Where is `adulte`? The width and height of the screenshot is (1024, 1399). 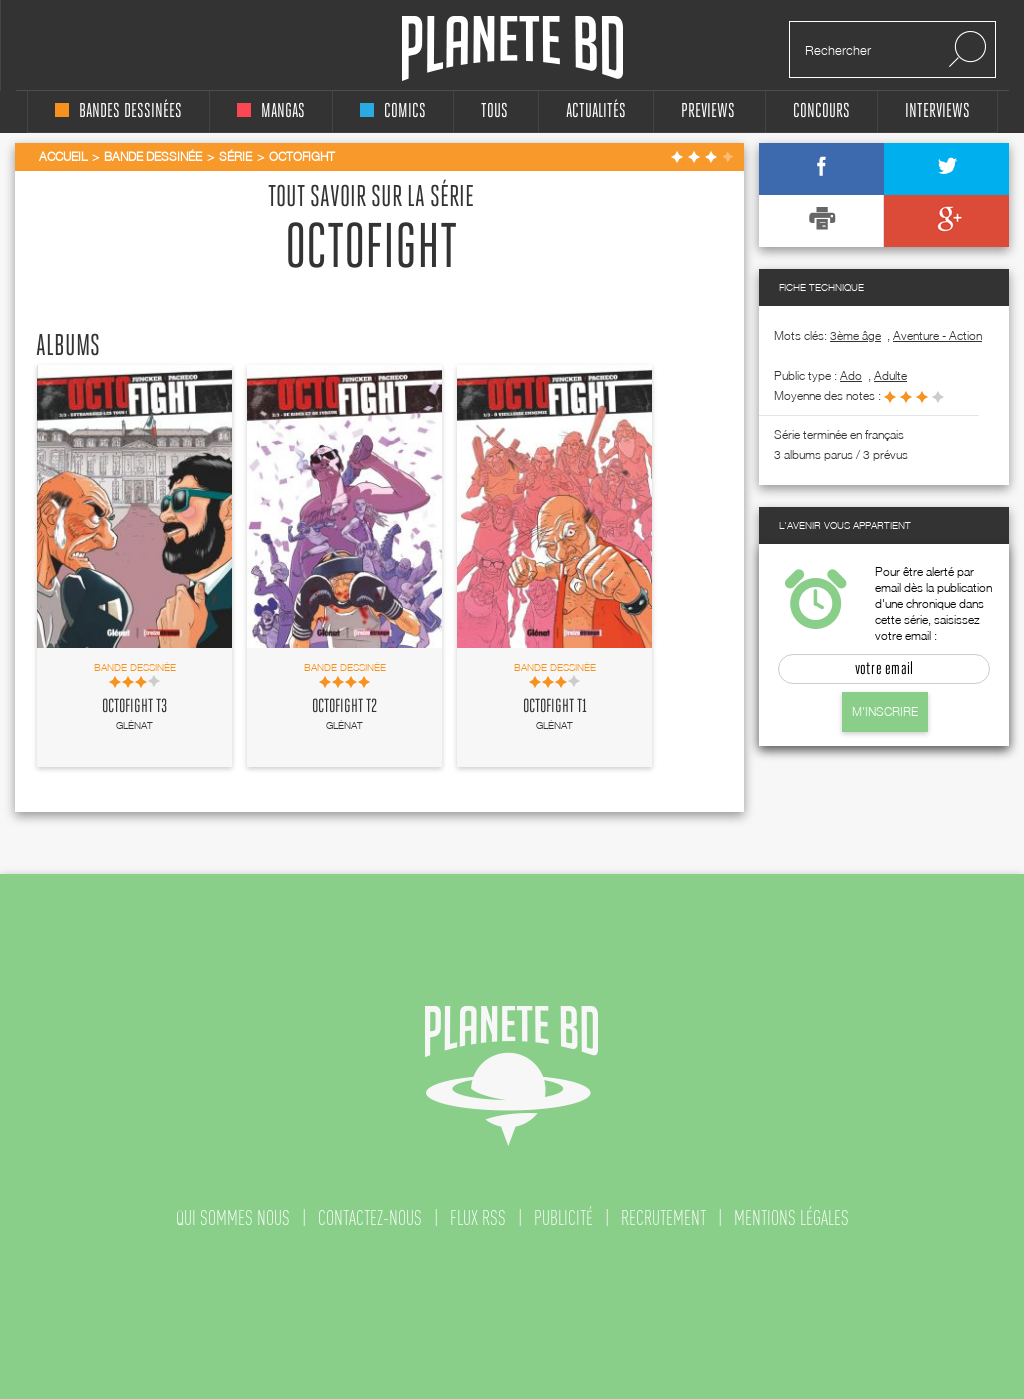 adulte is located at coordinates (890, 375).